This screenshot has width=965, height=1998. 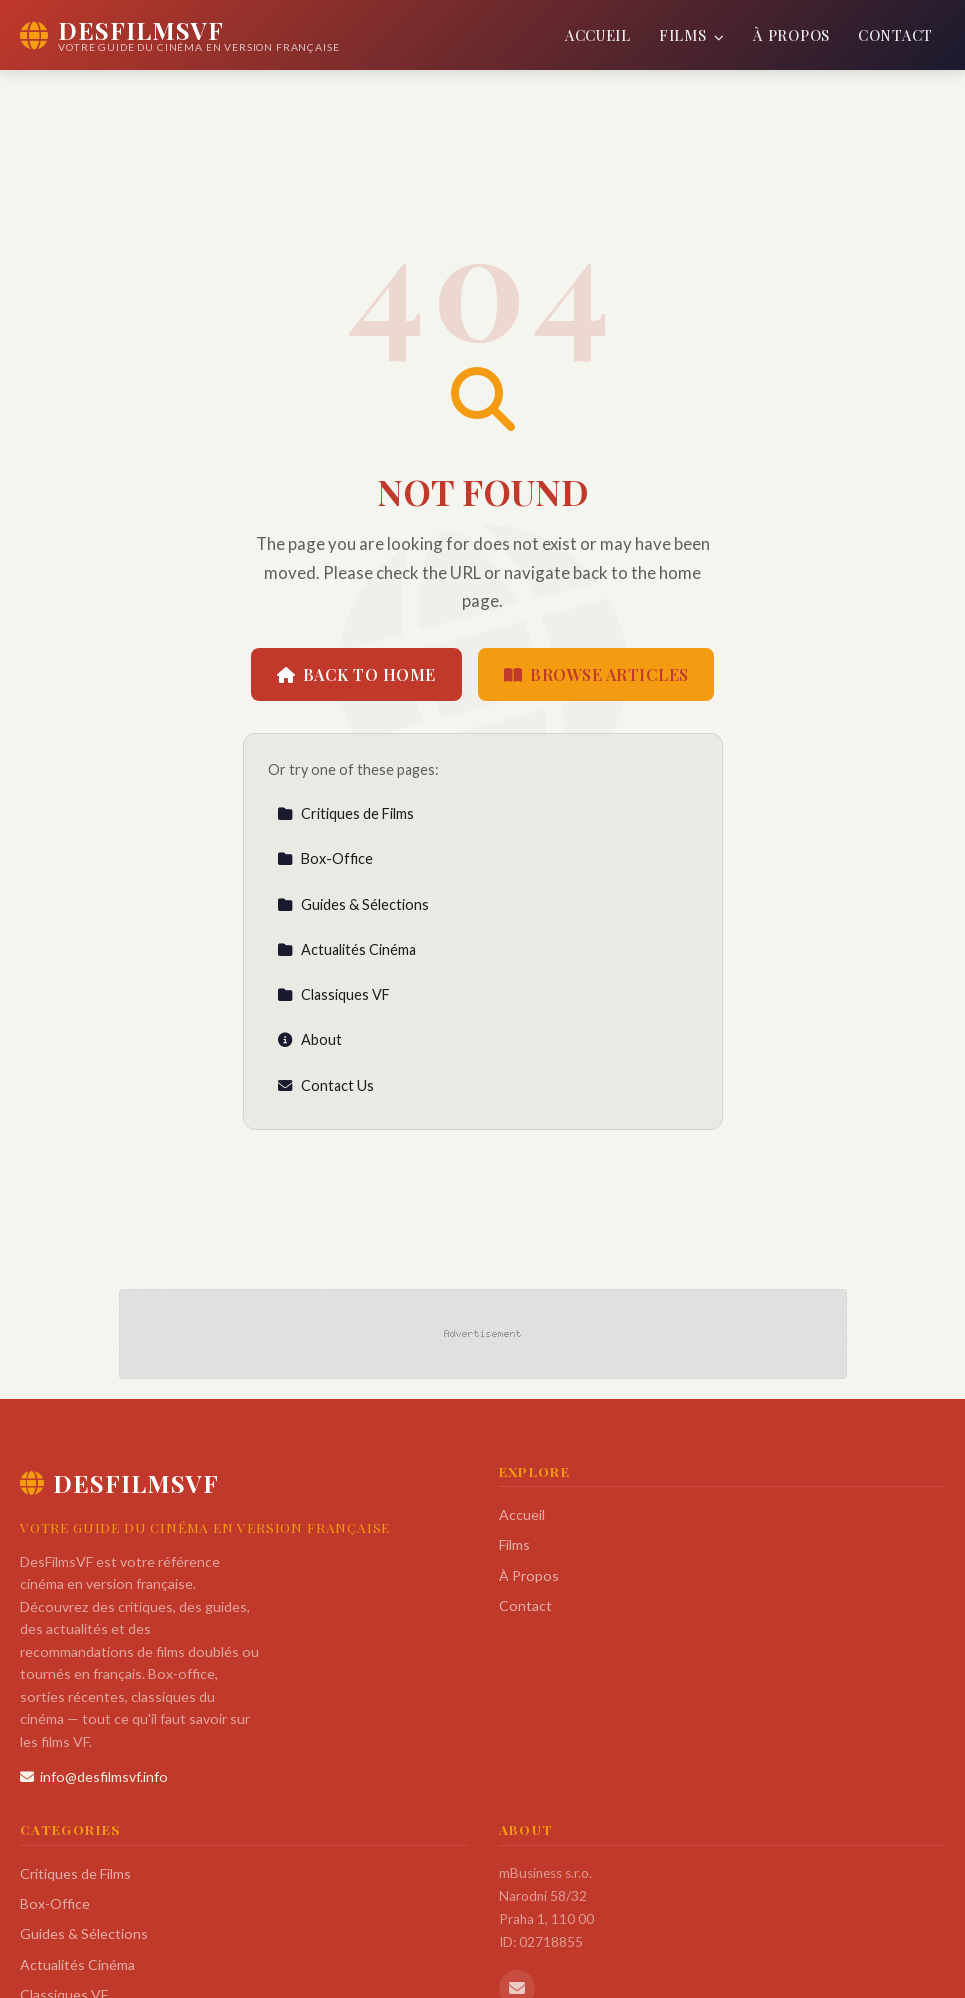 I want to click on Contact Us, so click(x=325, y=1085).